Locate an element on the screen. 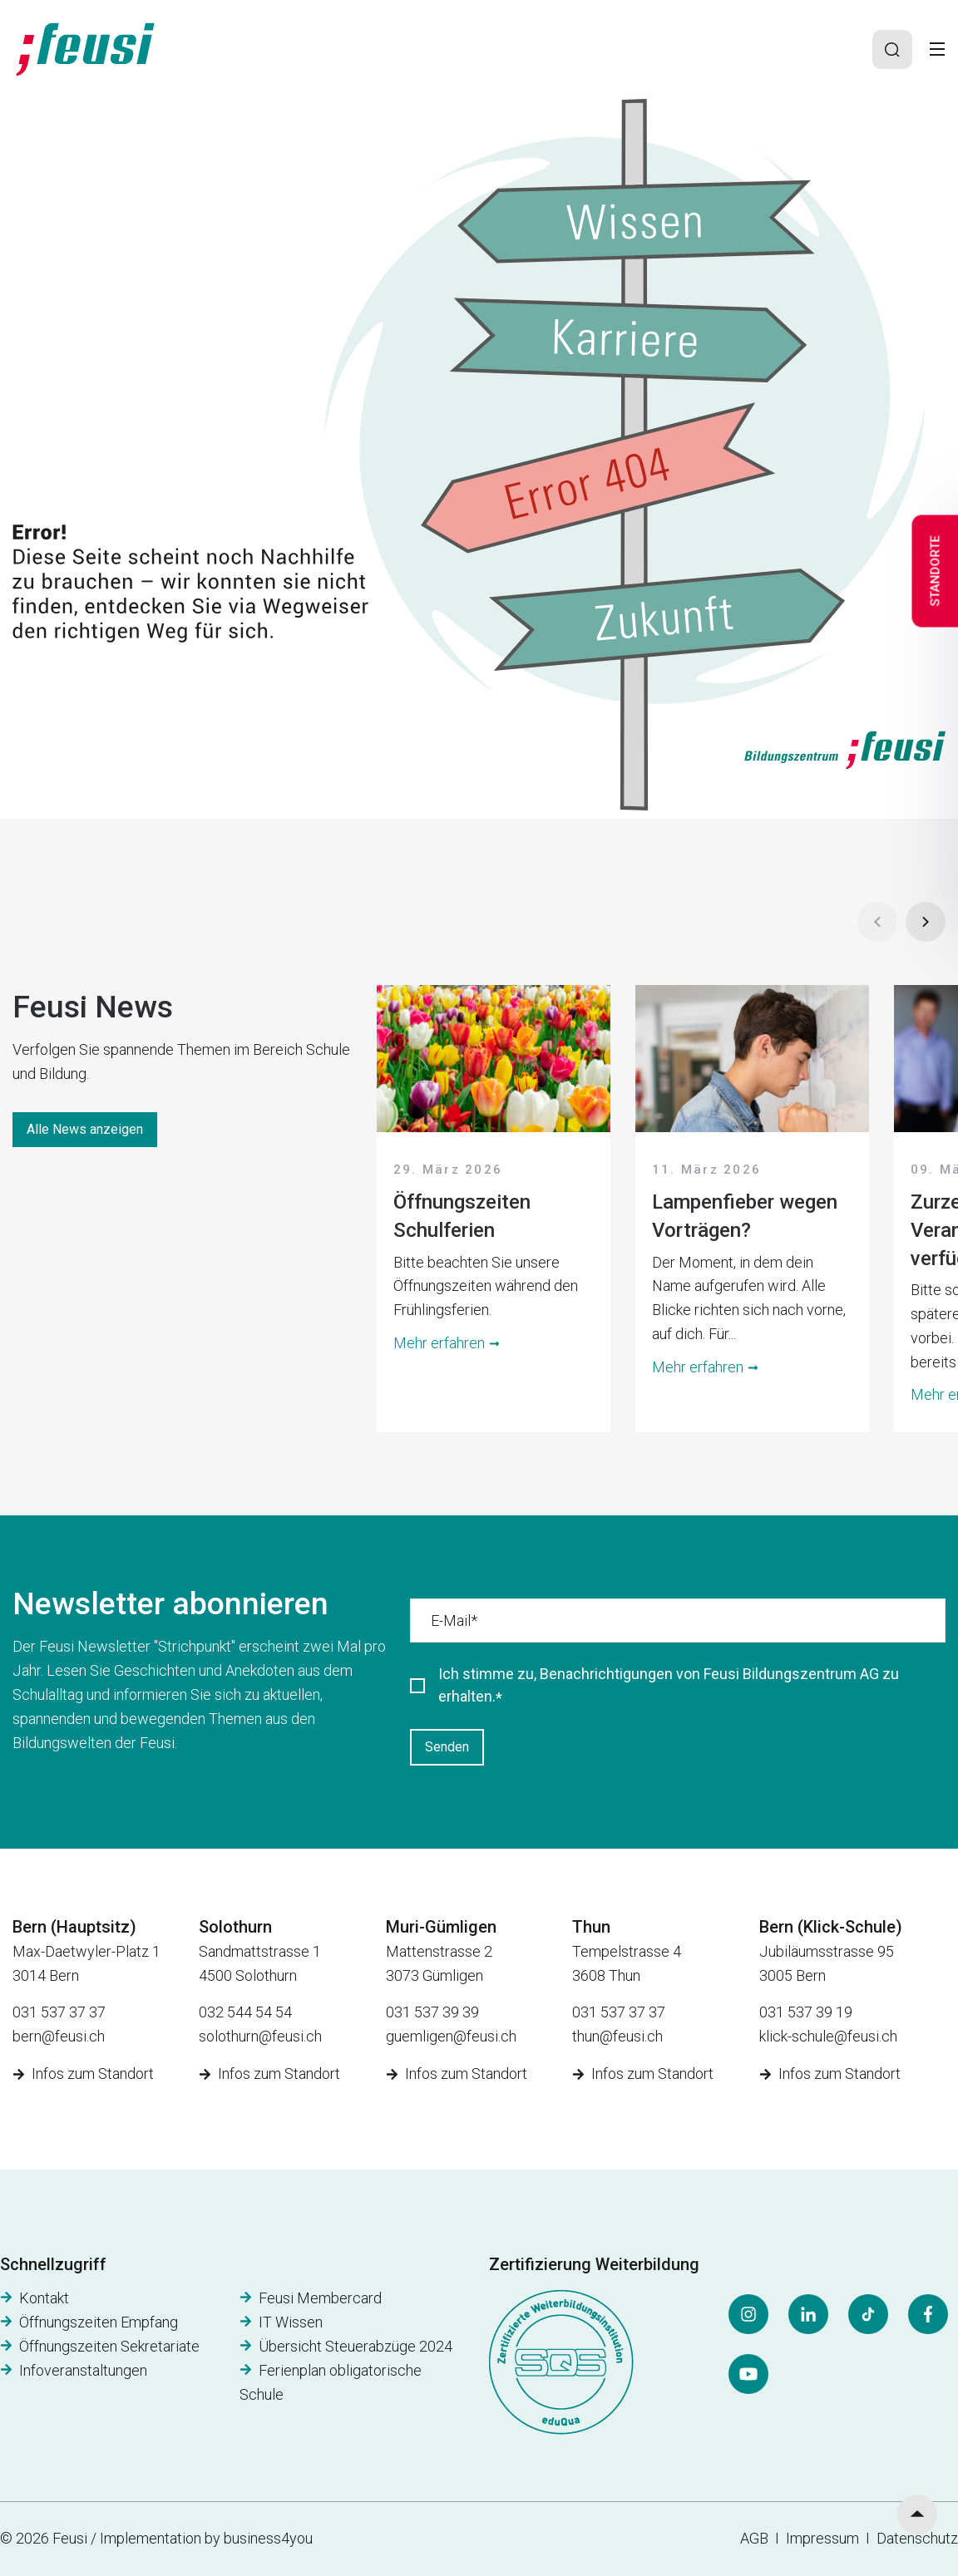 This screenshot has height=2576, width=958. Übersicht Steuerabzüge 2024 is located at coordinates (355, 2346).